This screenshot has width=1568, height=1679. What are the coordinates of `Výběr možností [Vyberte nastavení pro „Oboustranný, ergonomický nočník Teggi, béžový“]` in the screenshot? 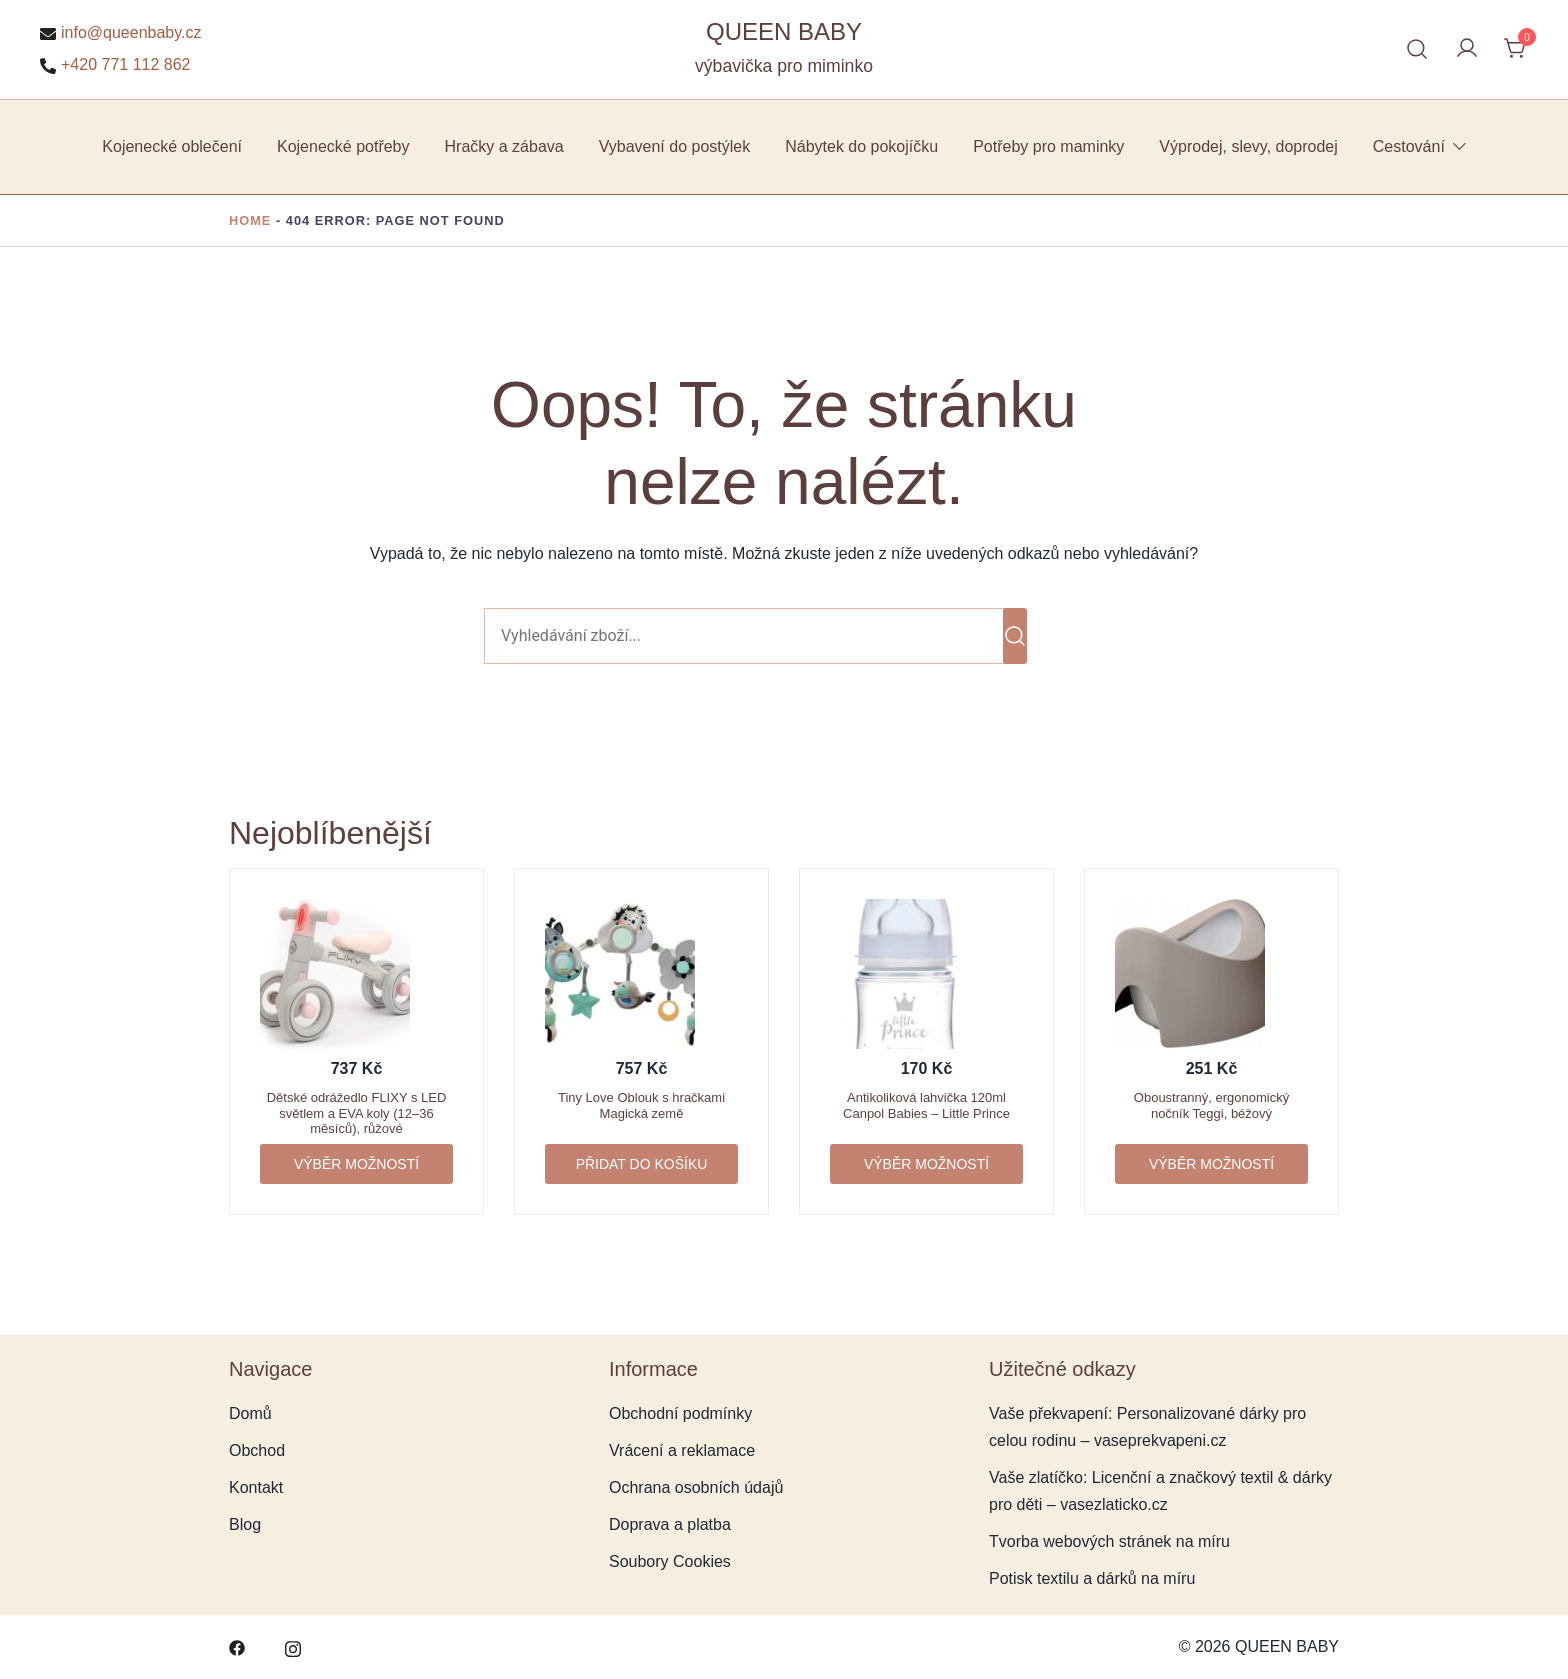 It's located at (1211, 1164).